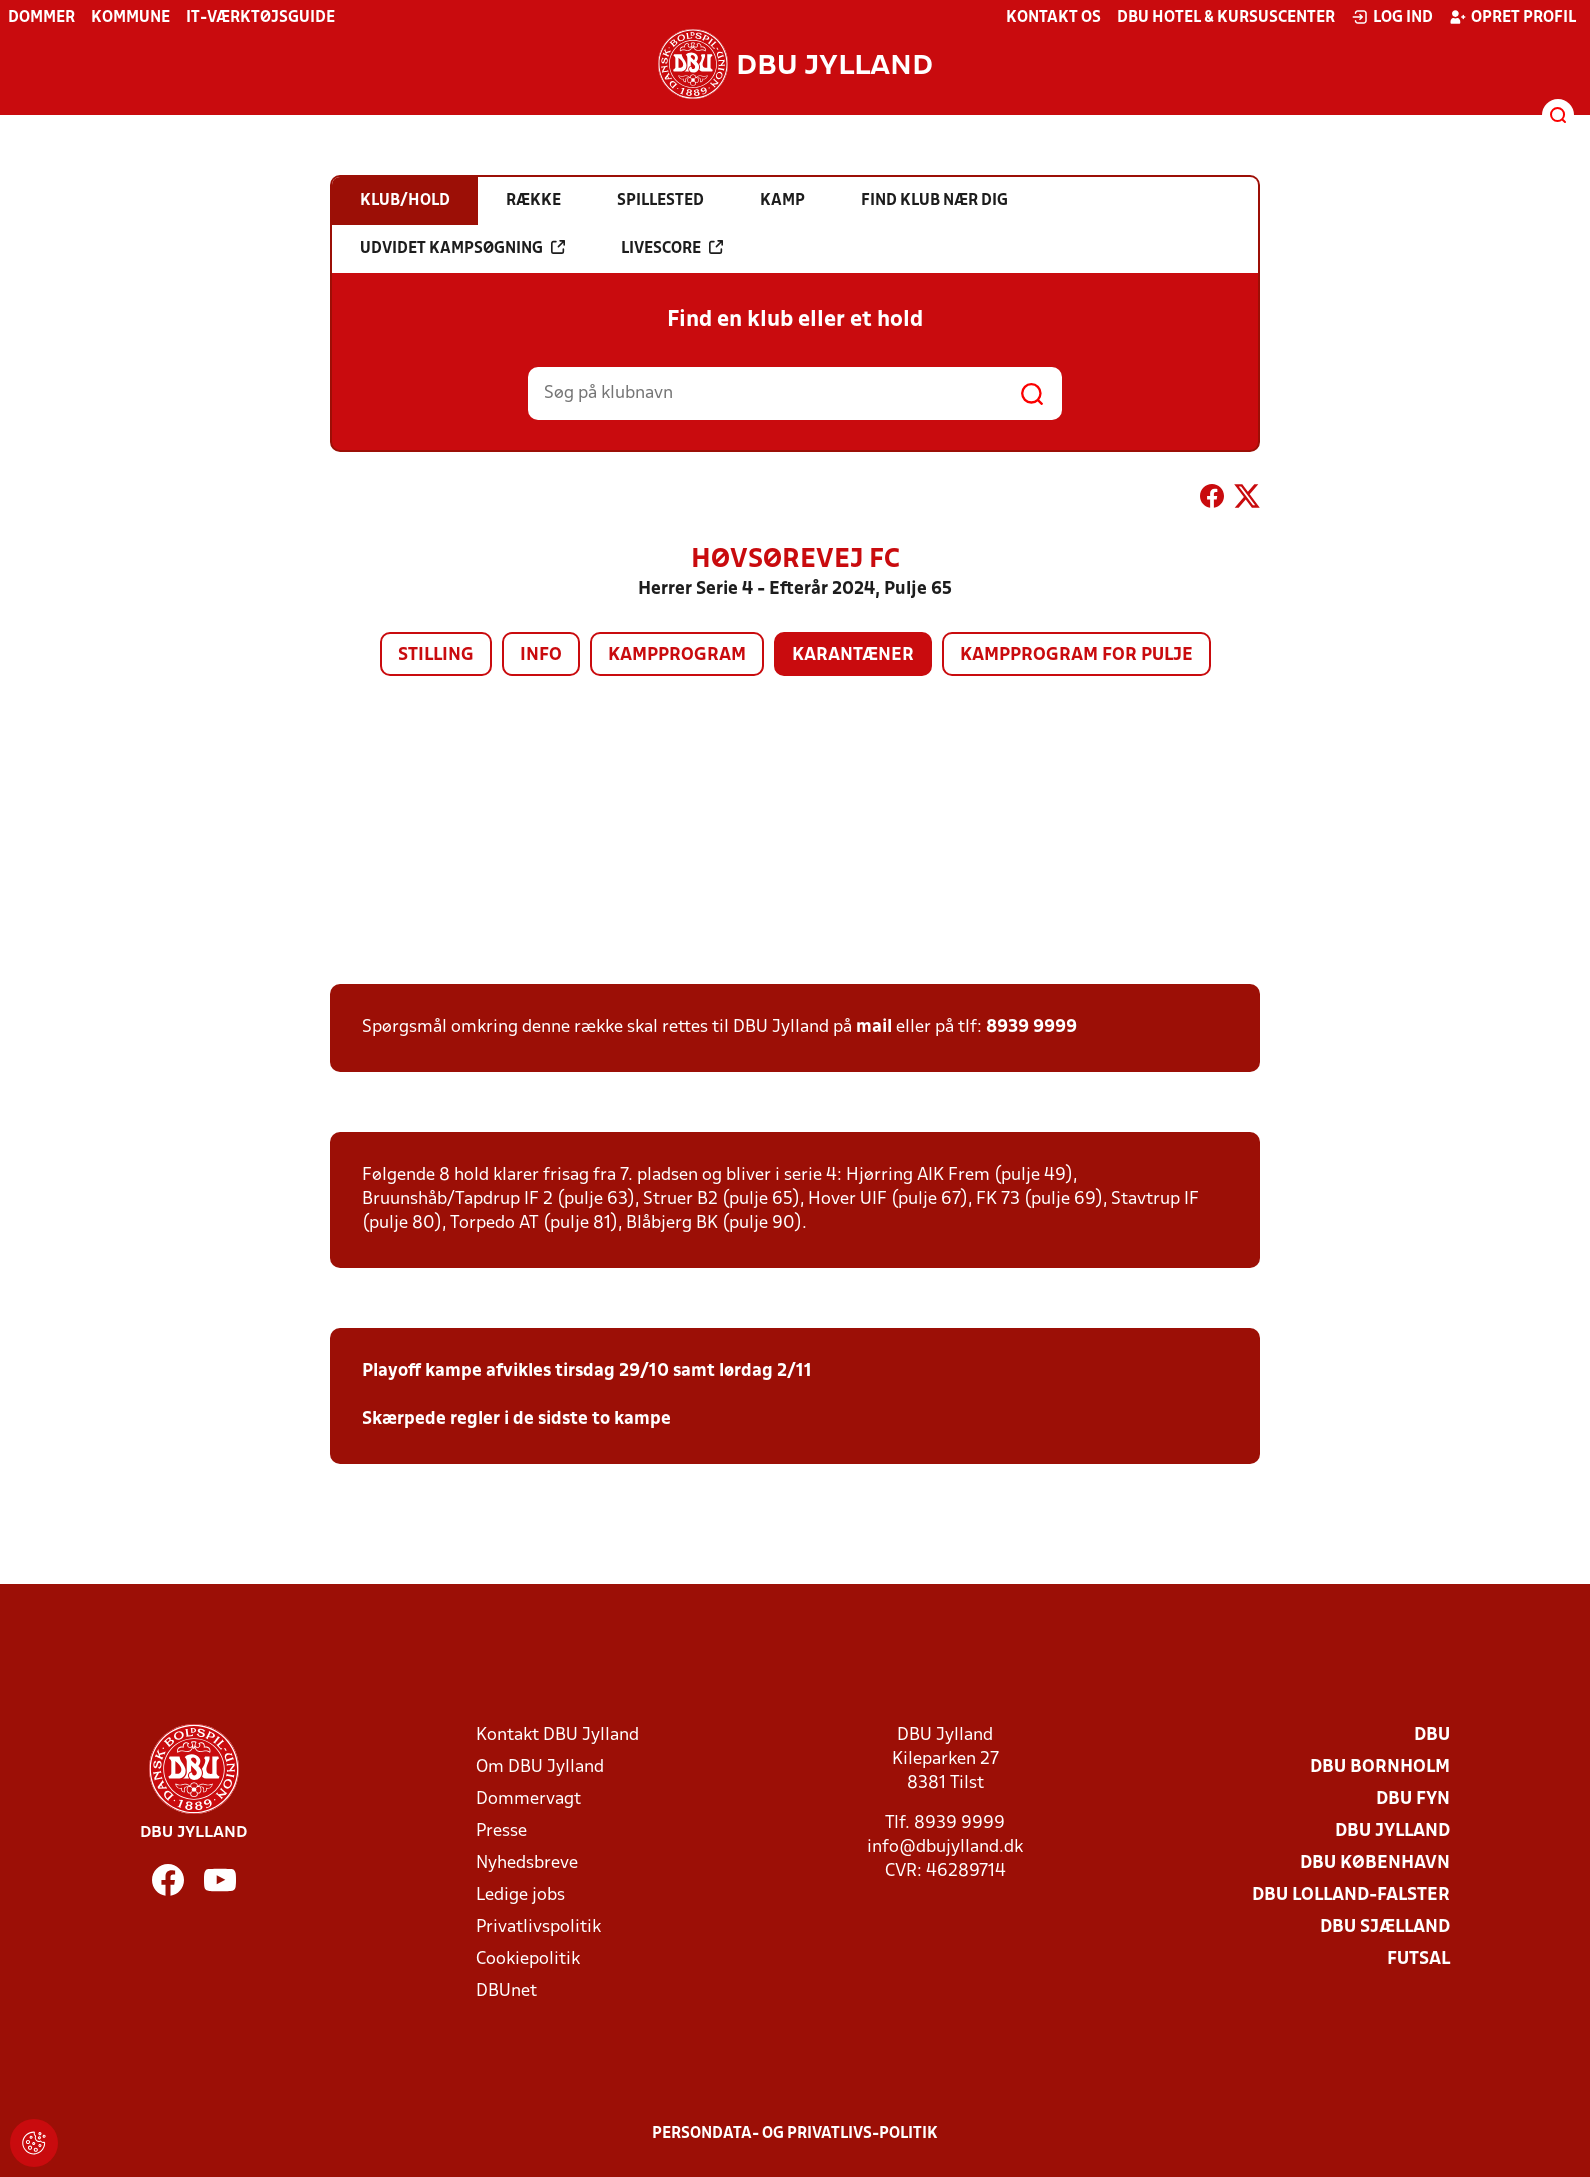  Describe the element at coordinates (462, 248) in the screenshot. I see `Udvidet kampsøgning` at that location.